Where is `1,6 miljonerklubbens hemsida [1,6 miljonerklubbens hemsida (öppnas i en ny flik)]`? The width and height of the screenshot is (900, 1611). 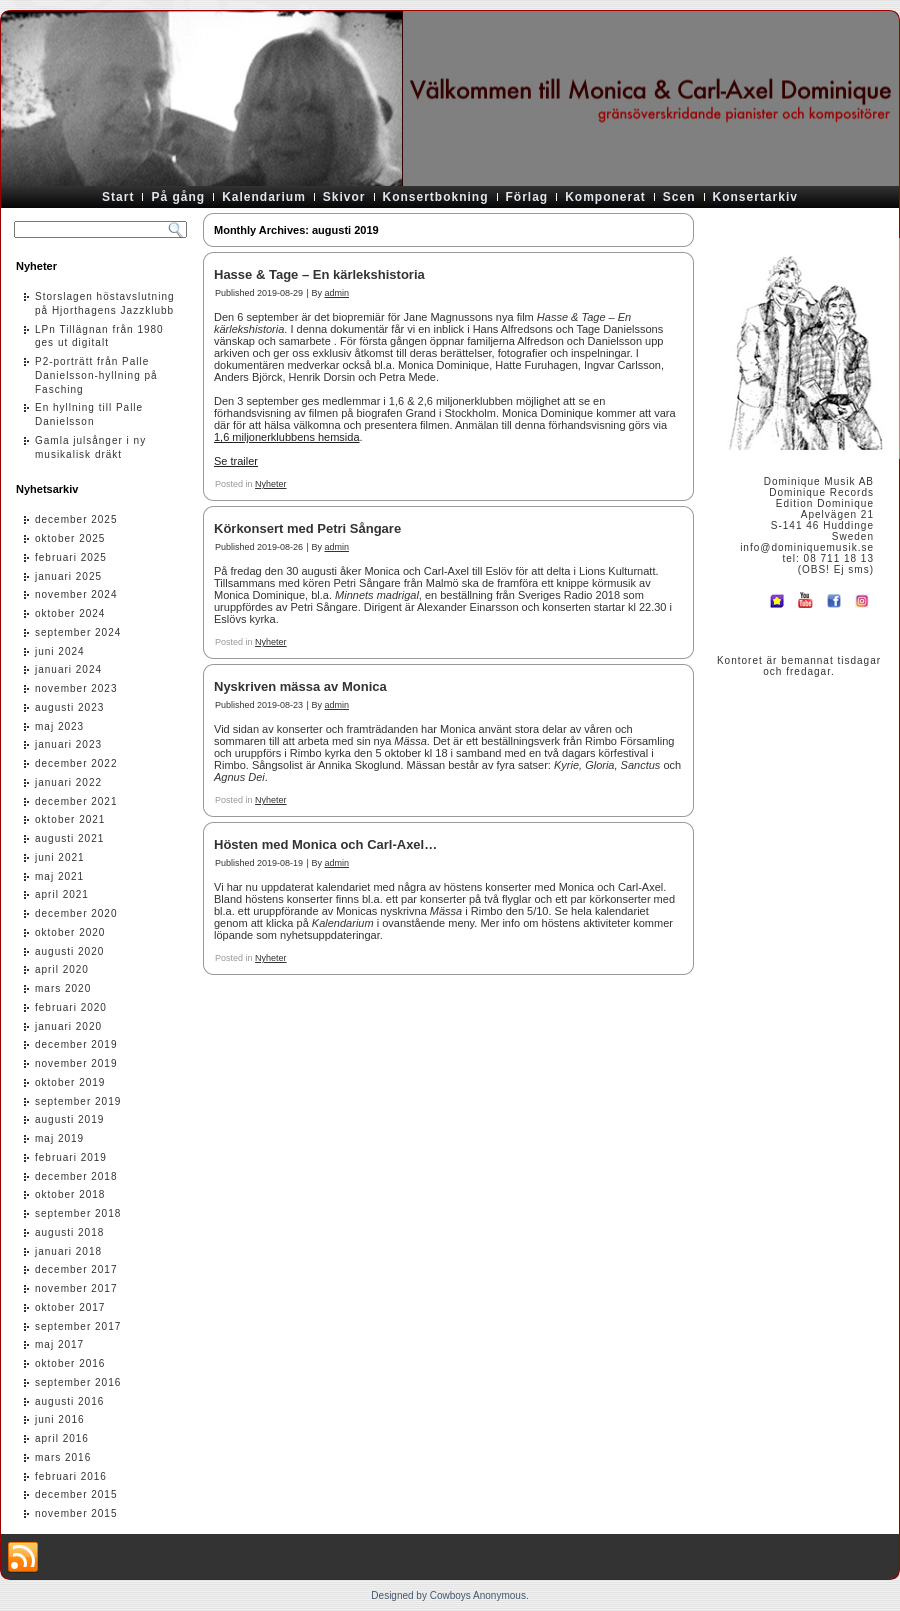
1,6 miljonerklubbens hemsida [1,6 miljonerklubbens hemsida (öppnas i en ny flik)] is located at coordinates (287, 437).